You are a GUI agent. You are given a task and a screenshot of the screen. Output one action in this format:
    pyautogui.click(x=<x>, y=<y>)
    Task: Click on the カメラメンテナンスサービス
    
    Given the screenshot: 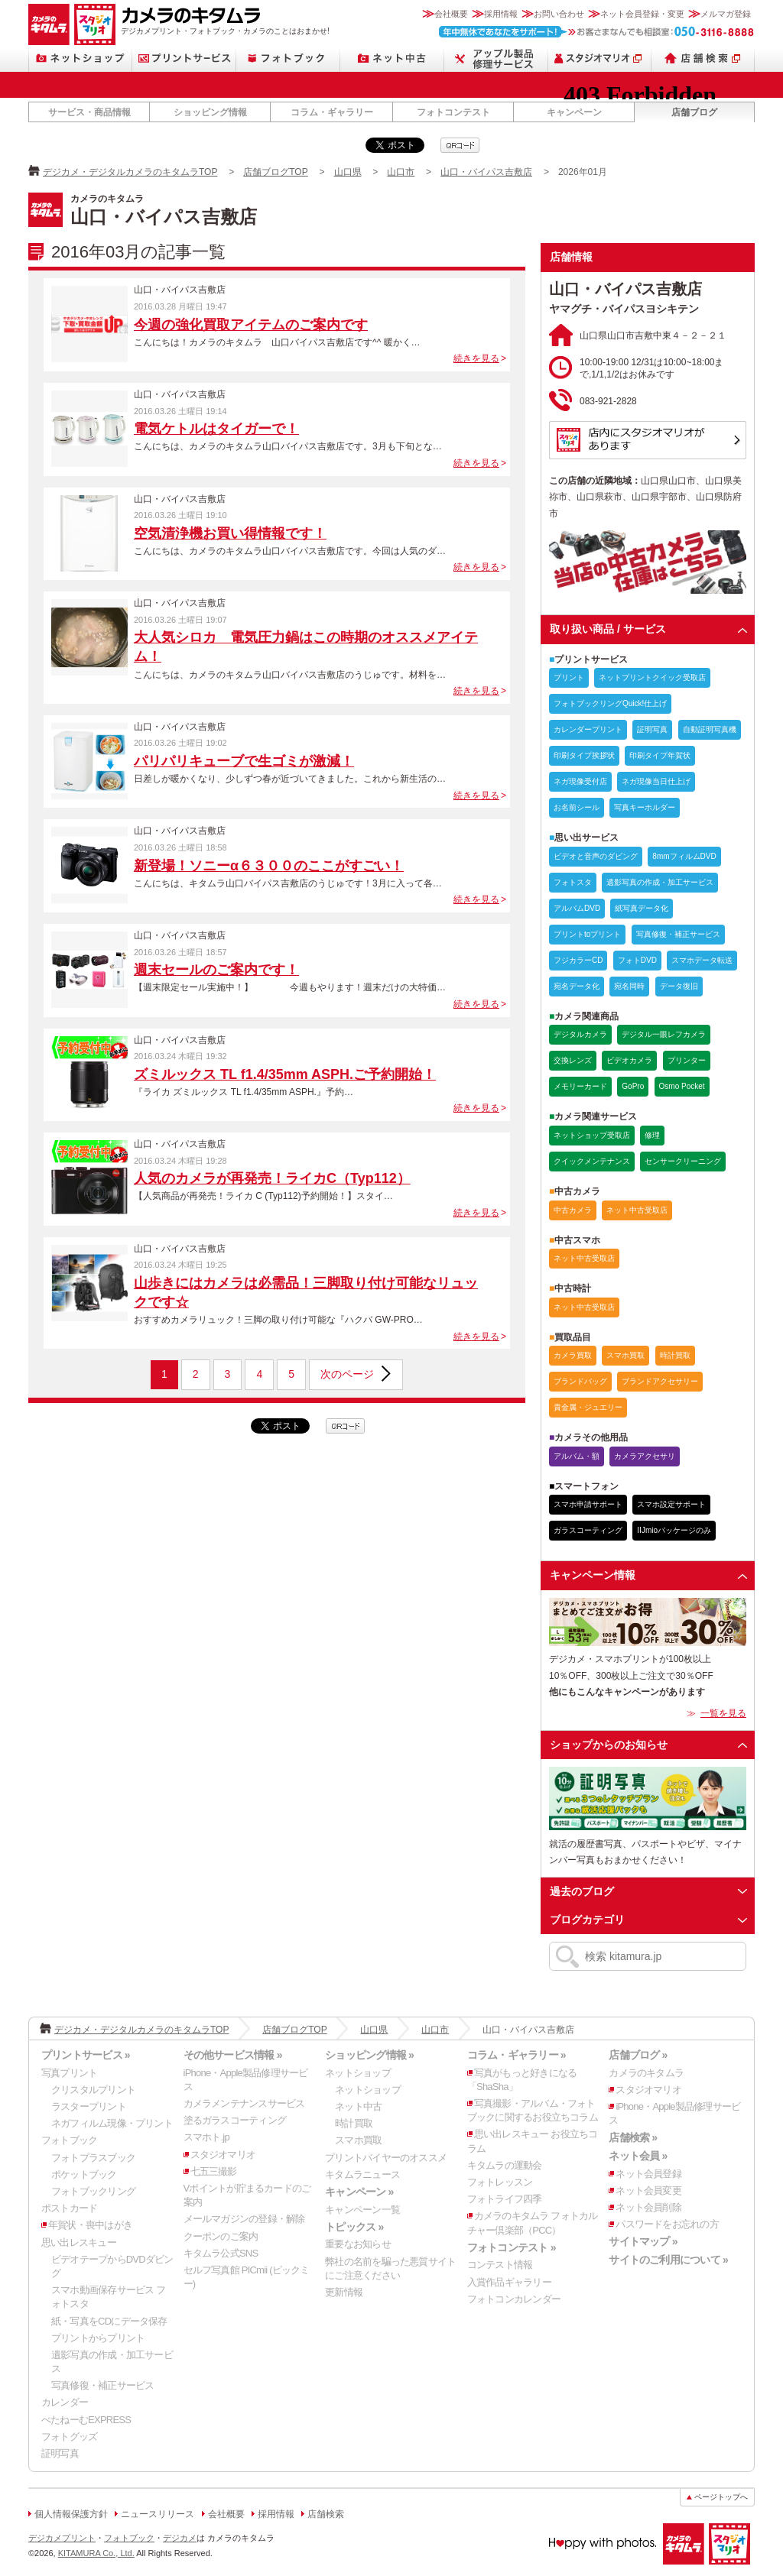 What is the action you would take?
    pyautogui.click(x=244, y=2103)
    